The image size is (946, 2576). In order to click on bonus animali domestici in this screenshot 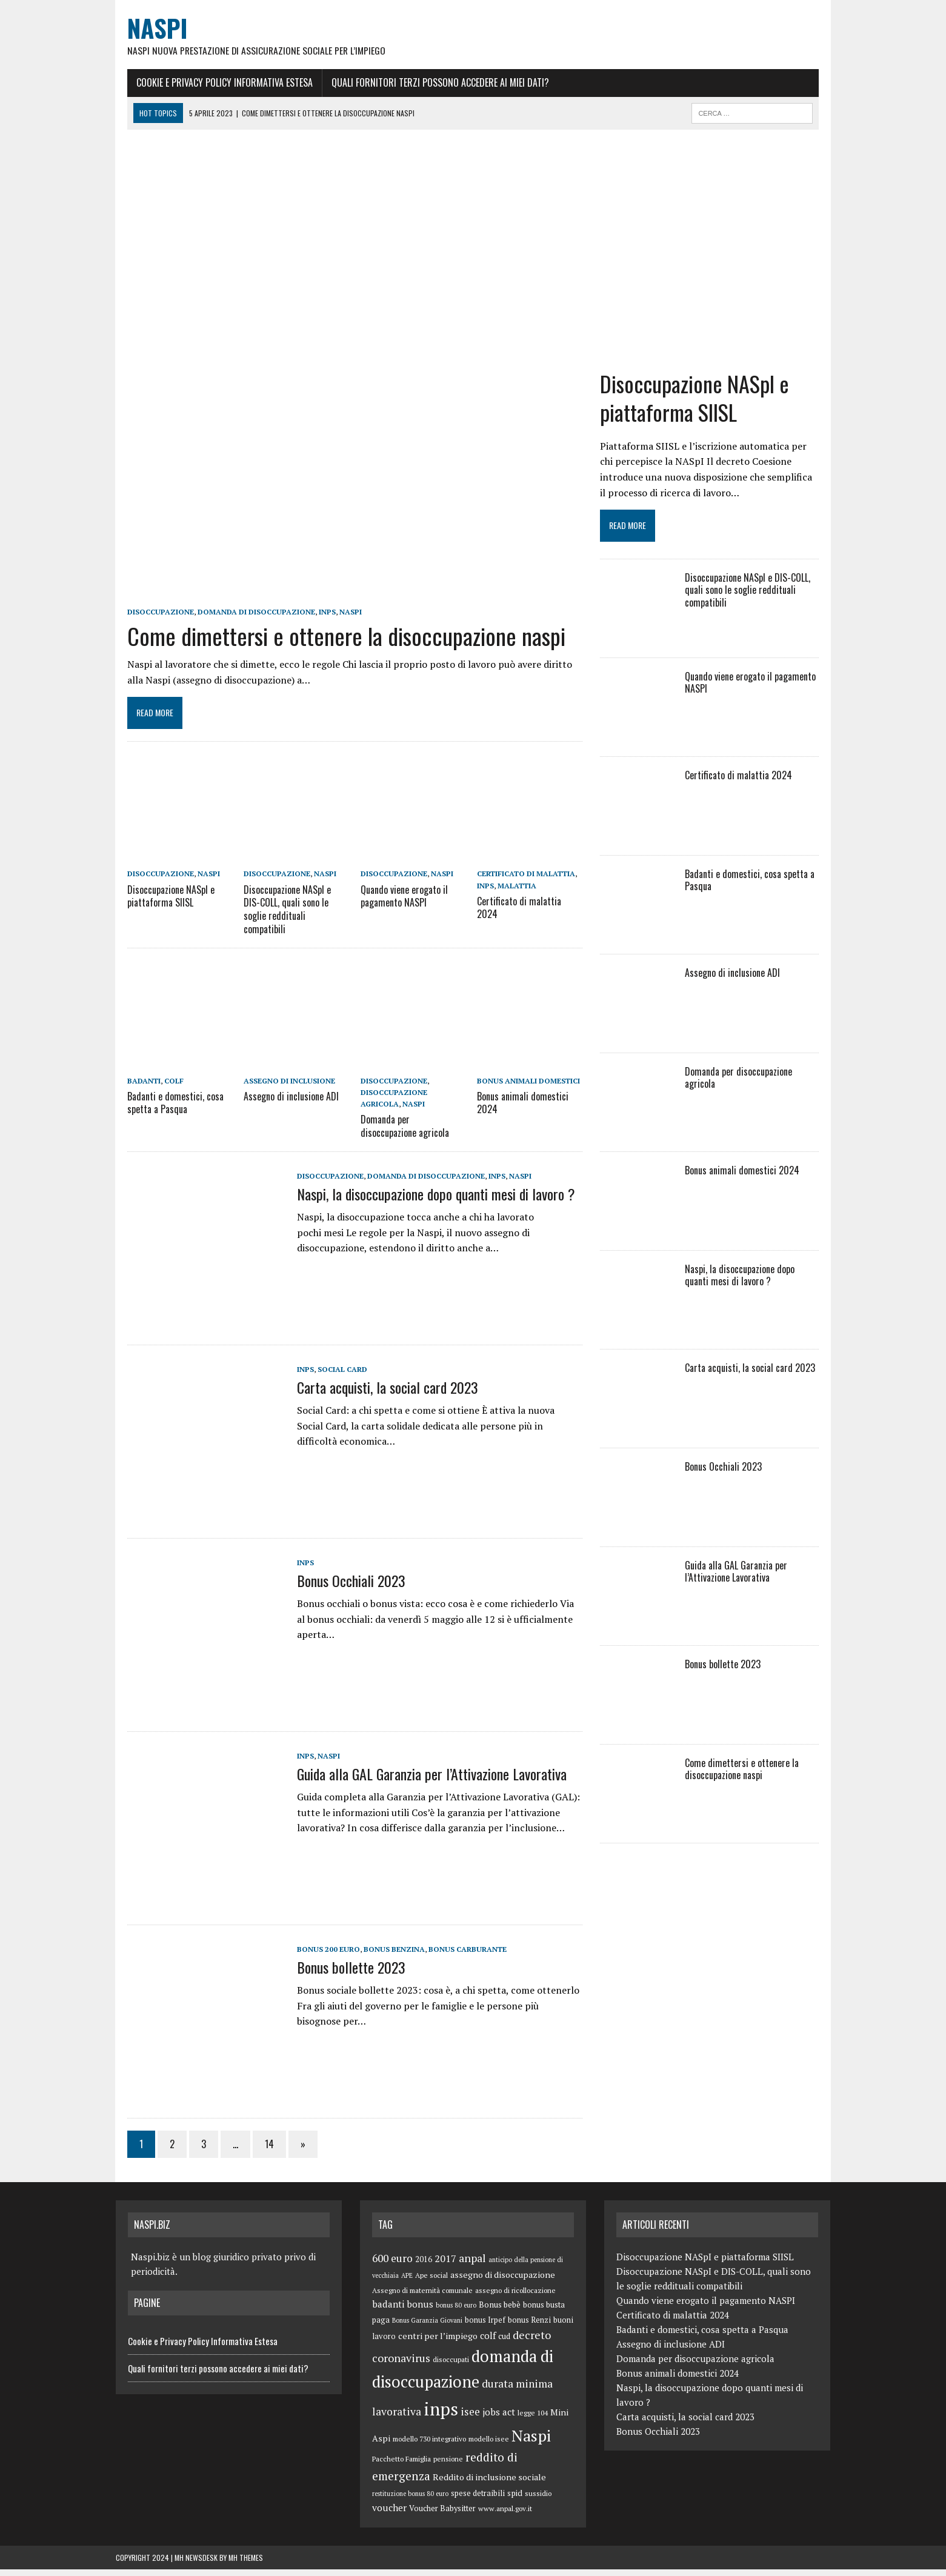, I will do `click(529, 1088)`.